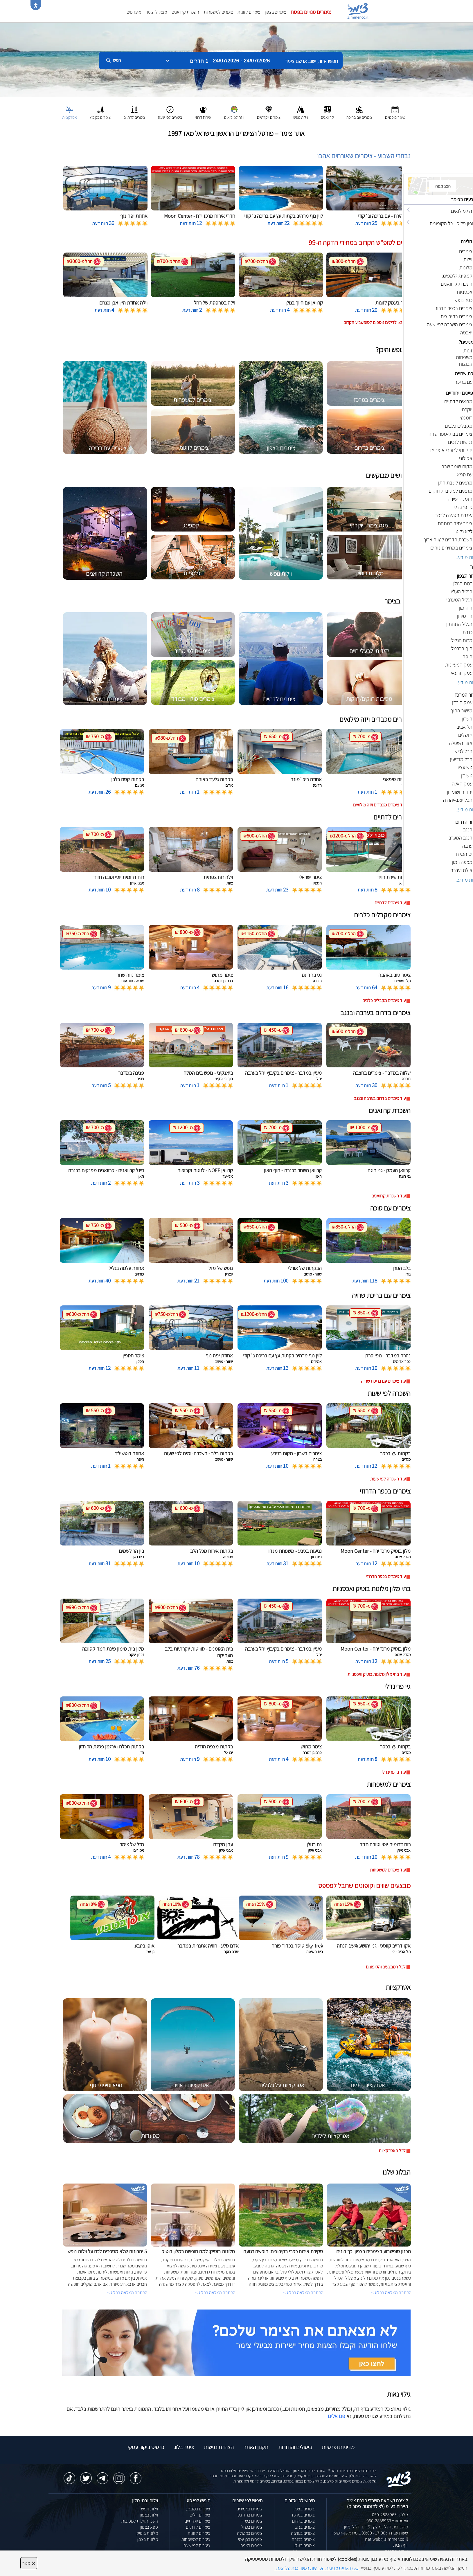 Image resolution: width=473 pixels, height=2576 pixels. Describe the element at coordinates (400, 2545) in the screenshot. I see `דף הבית` at that location.